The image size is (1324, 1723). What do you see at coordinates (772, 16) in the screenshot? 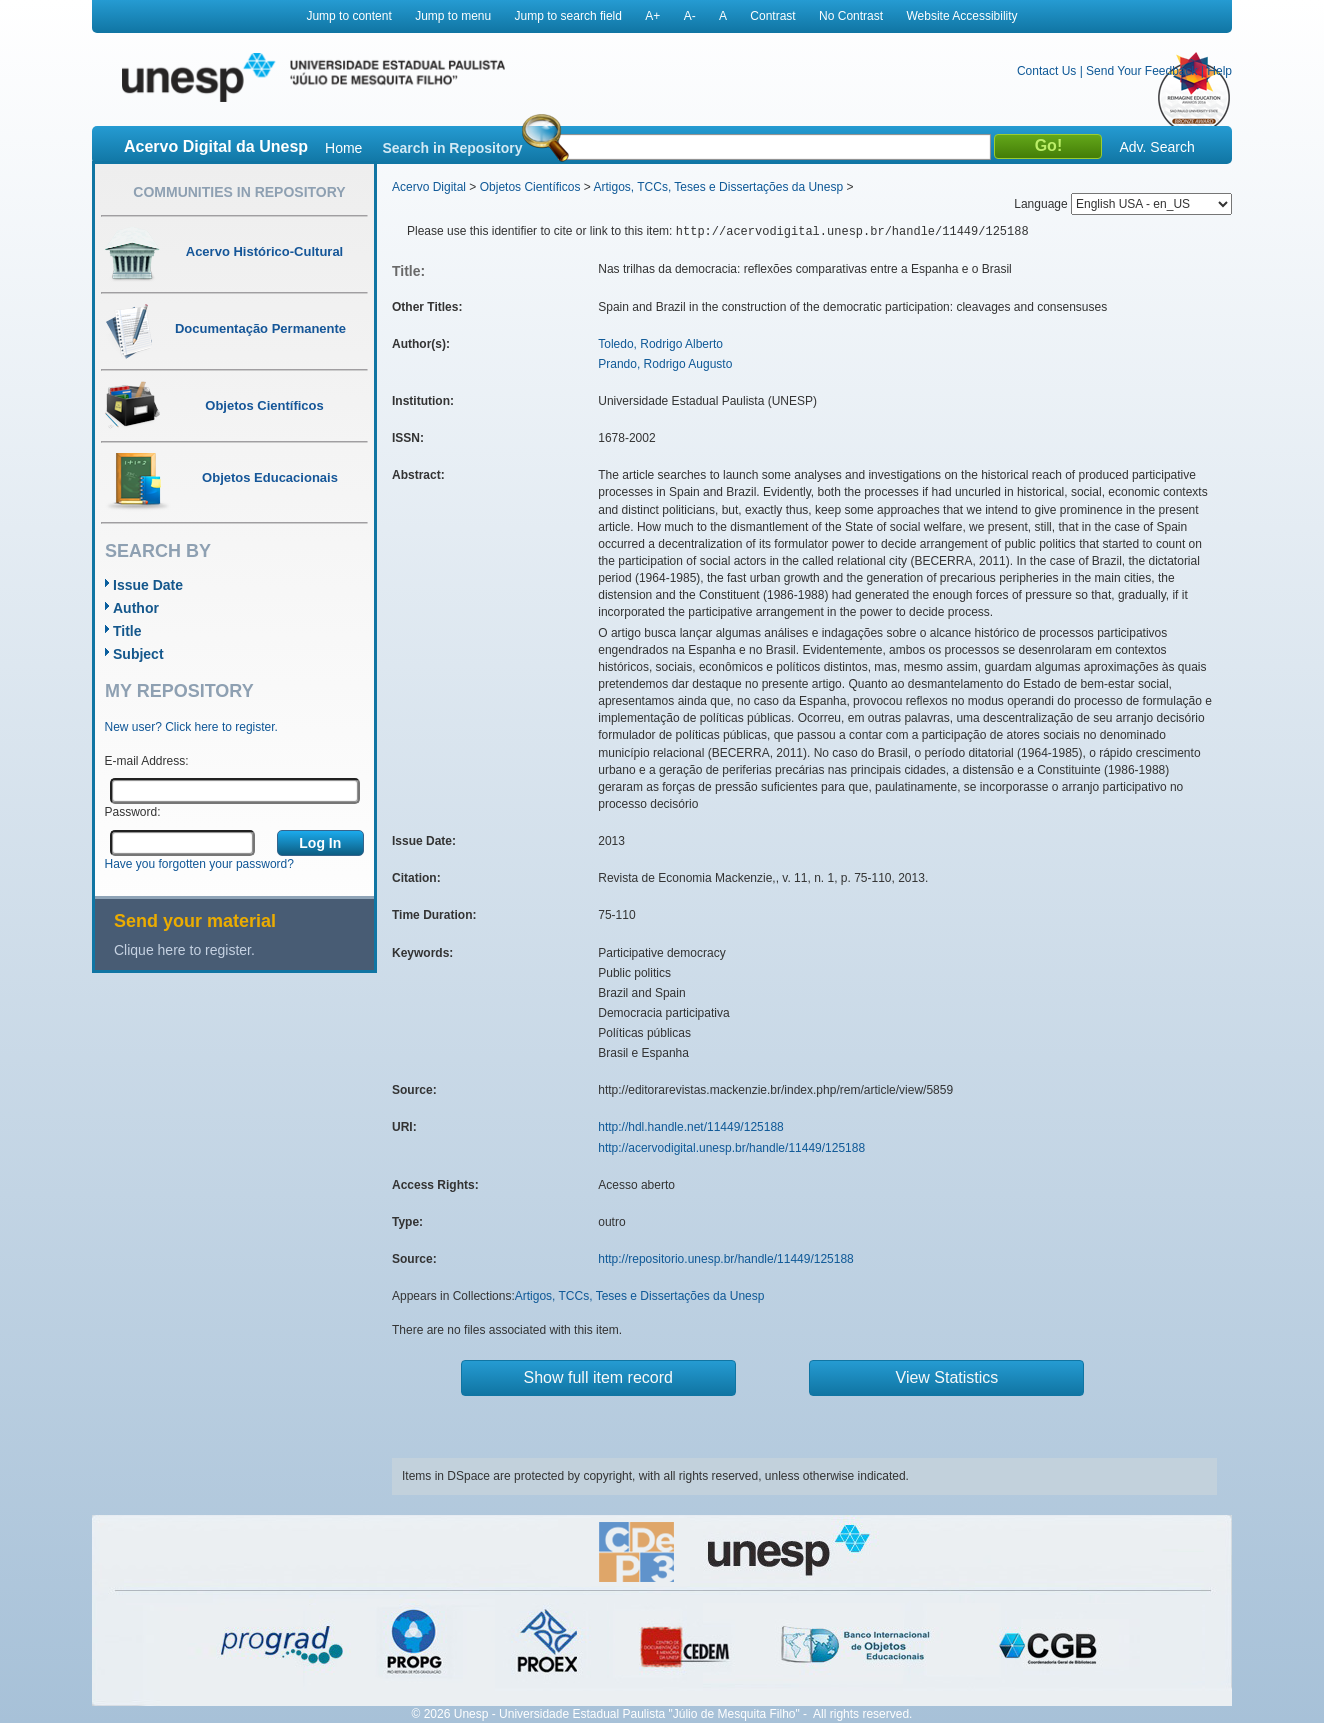
I see `Contrast` at bounding box center [772, 16].